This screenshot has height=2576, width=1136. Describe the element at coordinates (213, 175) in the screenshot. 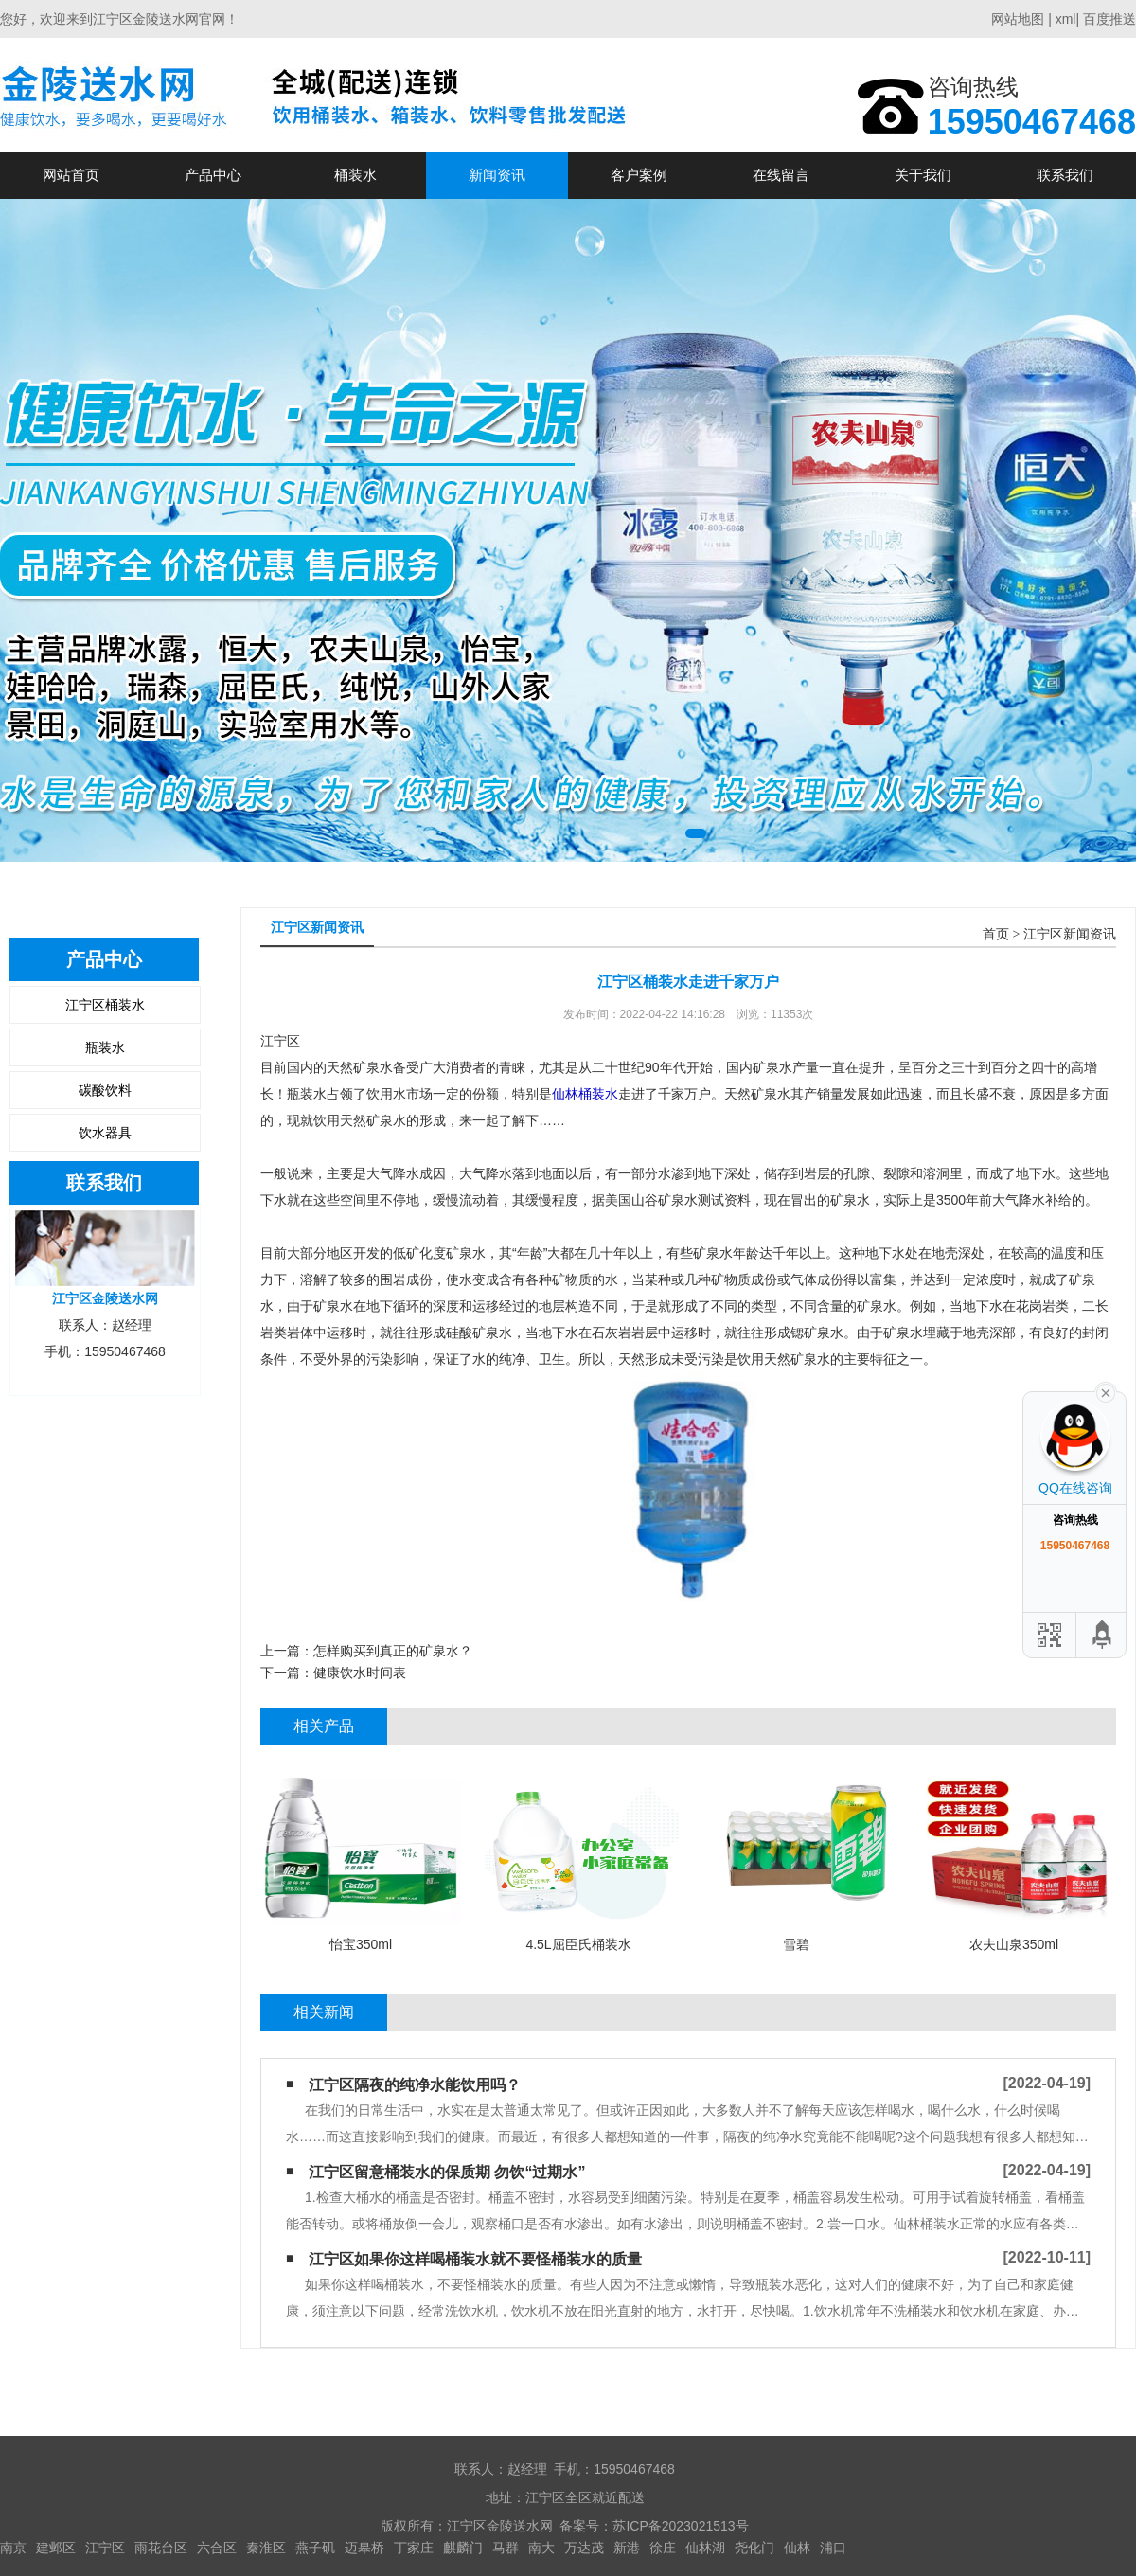

I see `产品中心` at that location.